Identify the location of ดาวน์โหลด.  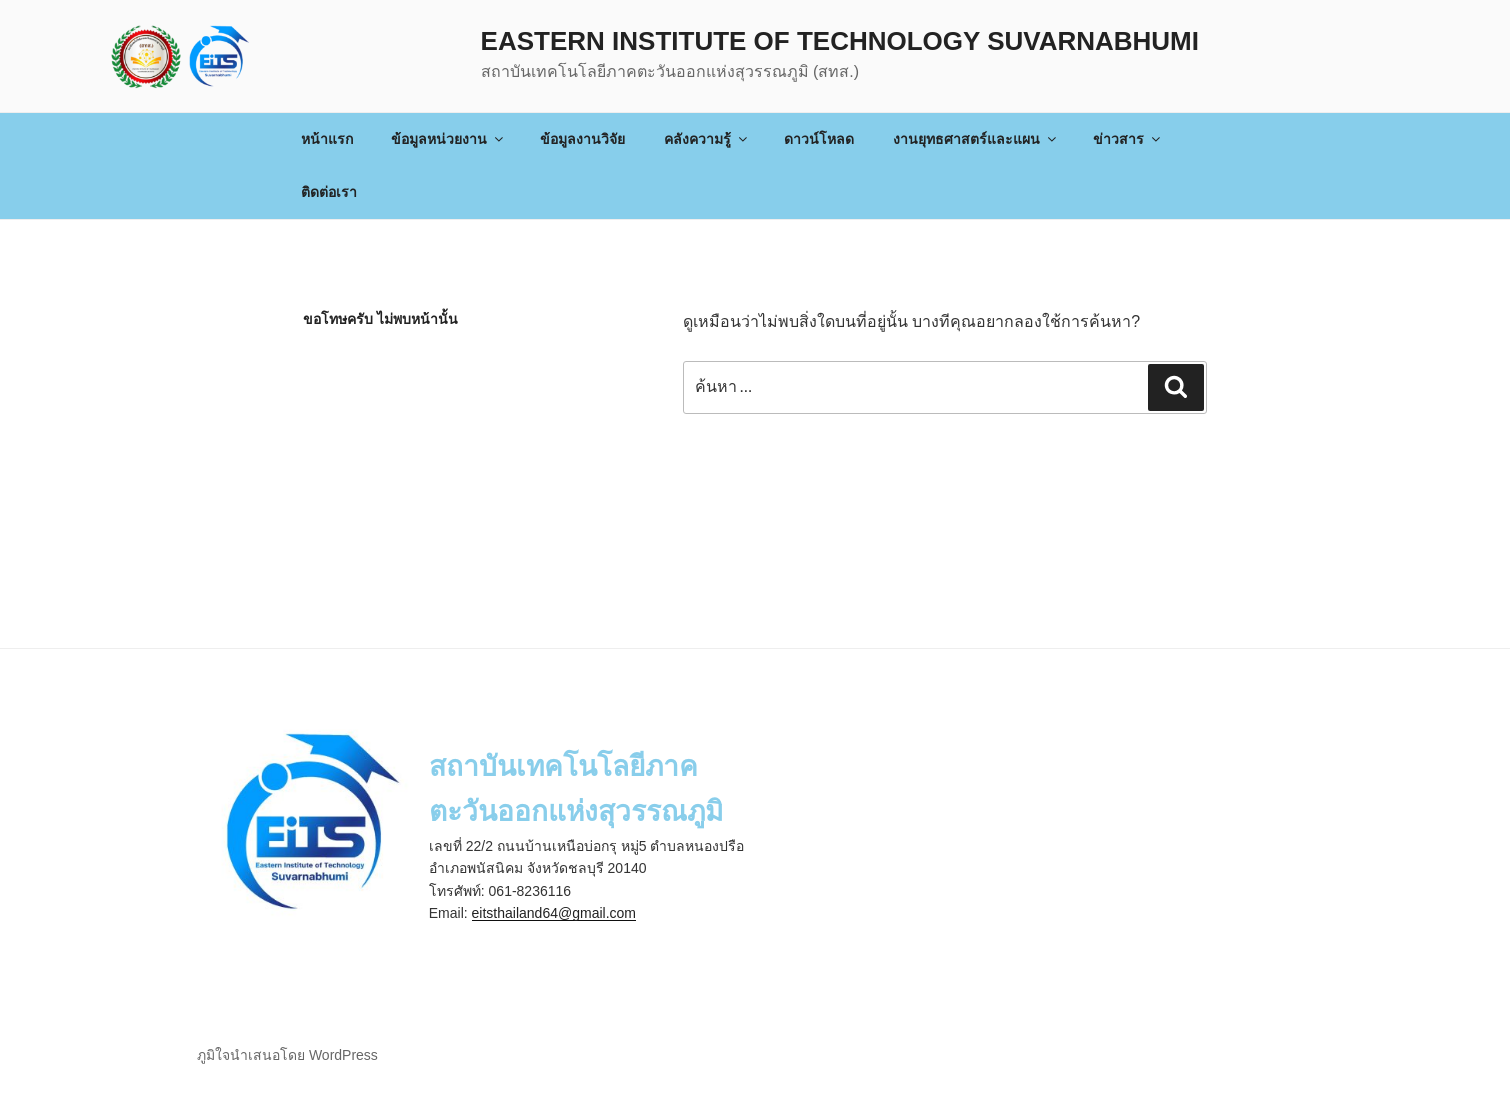
(819, 139).